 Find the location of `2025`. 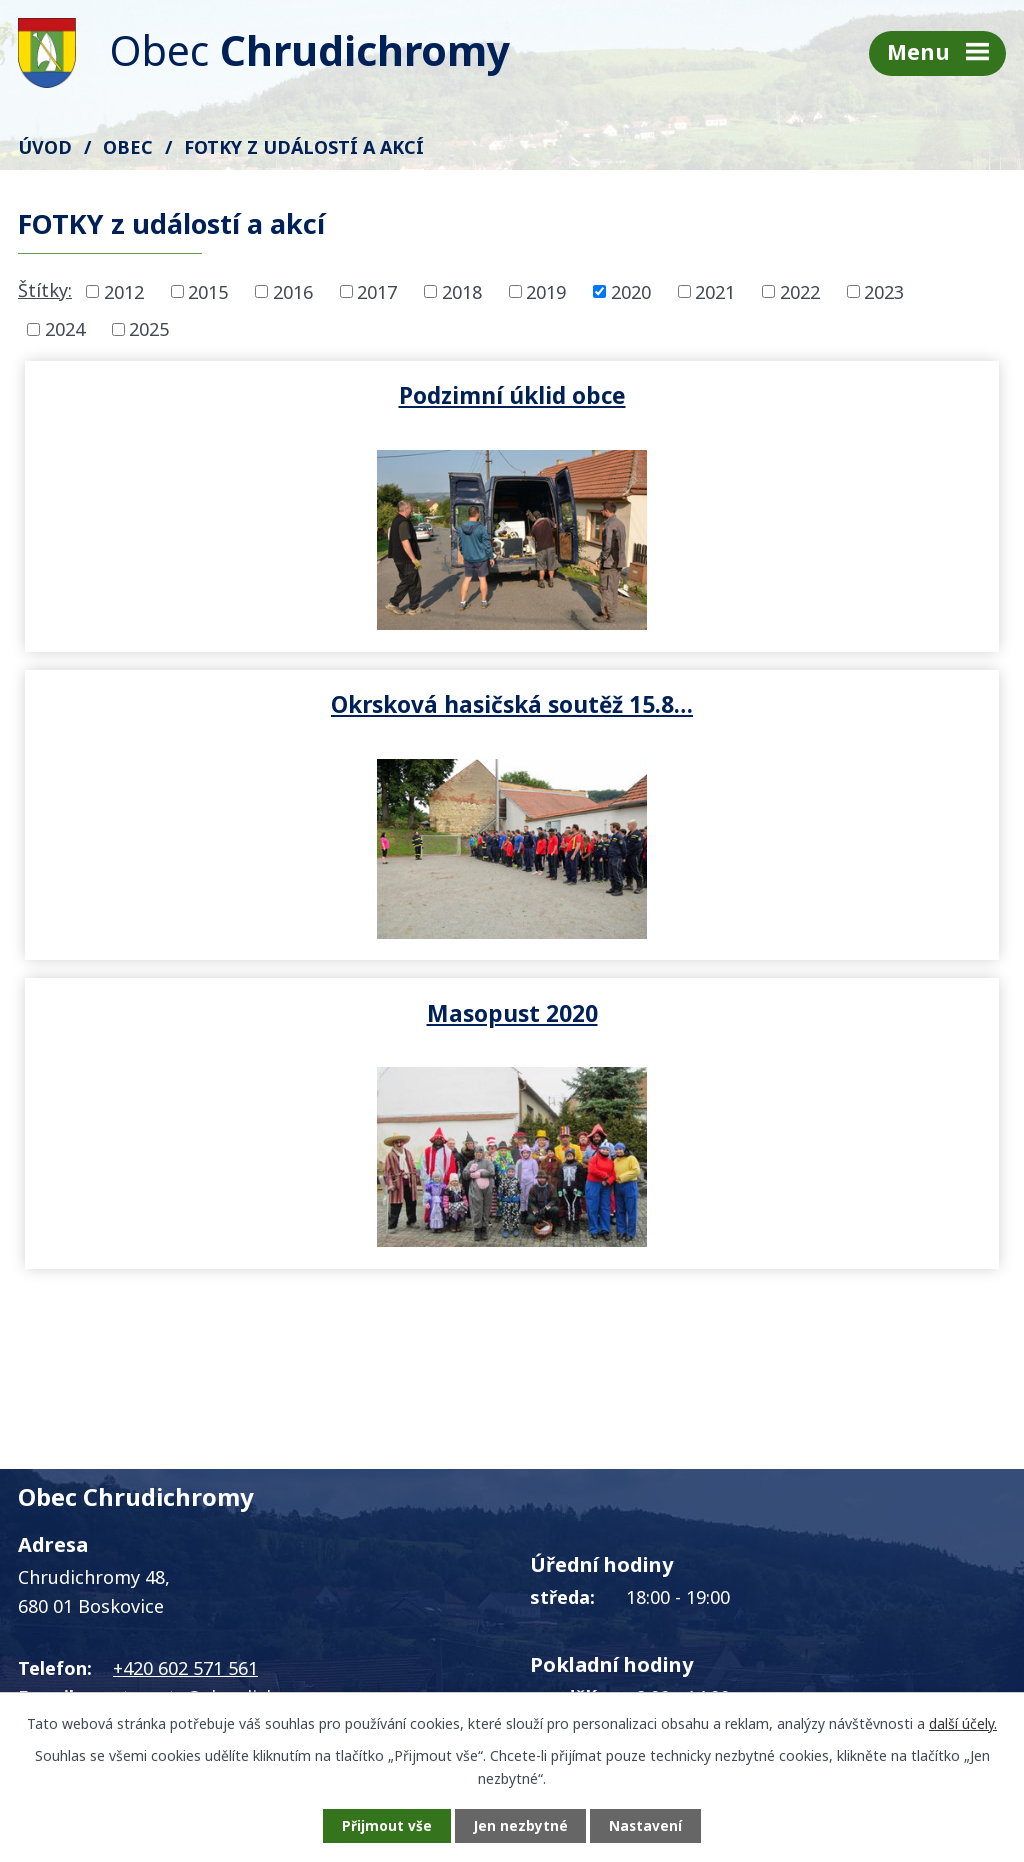

2025 is located at coordinates (149, 329).